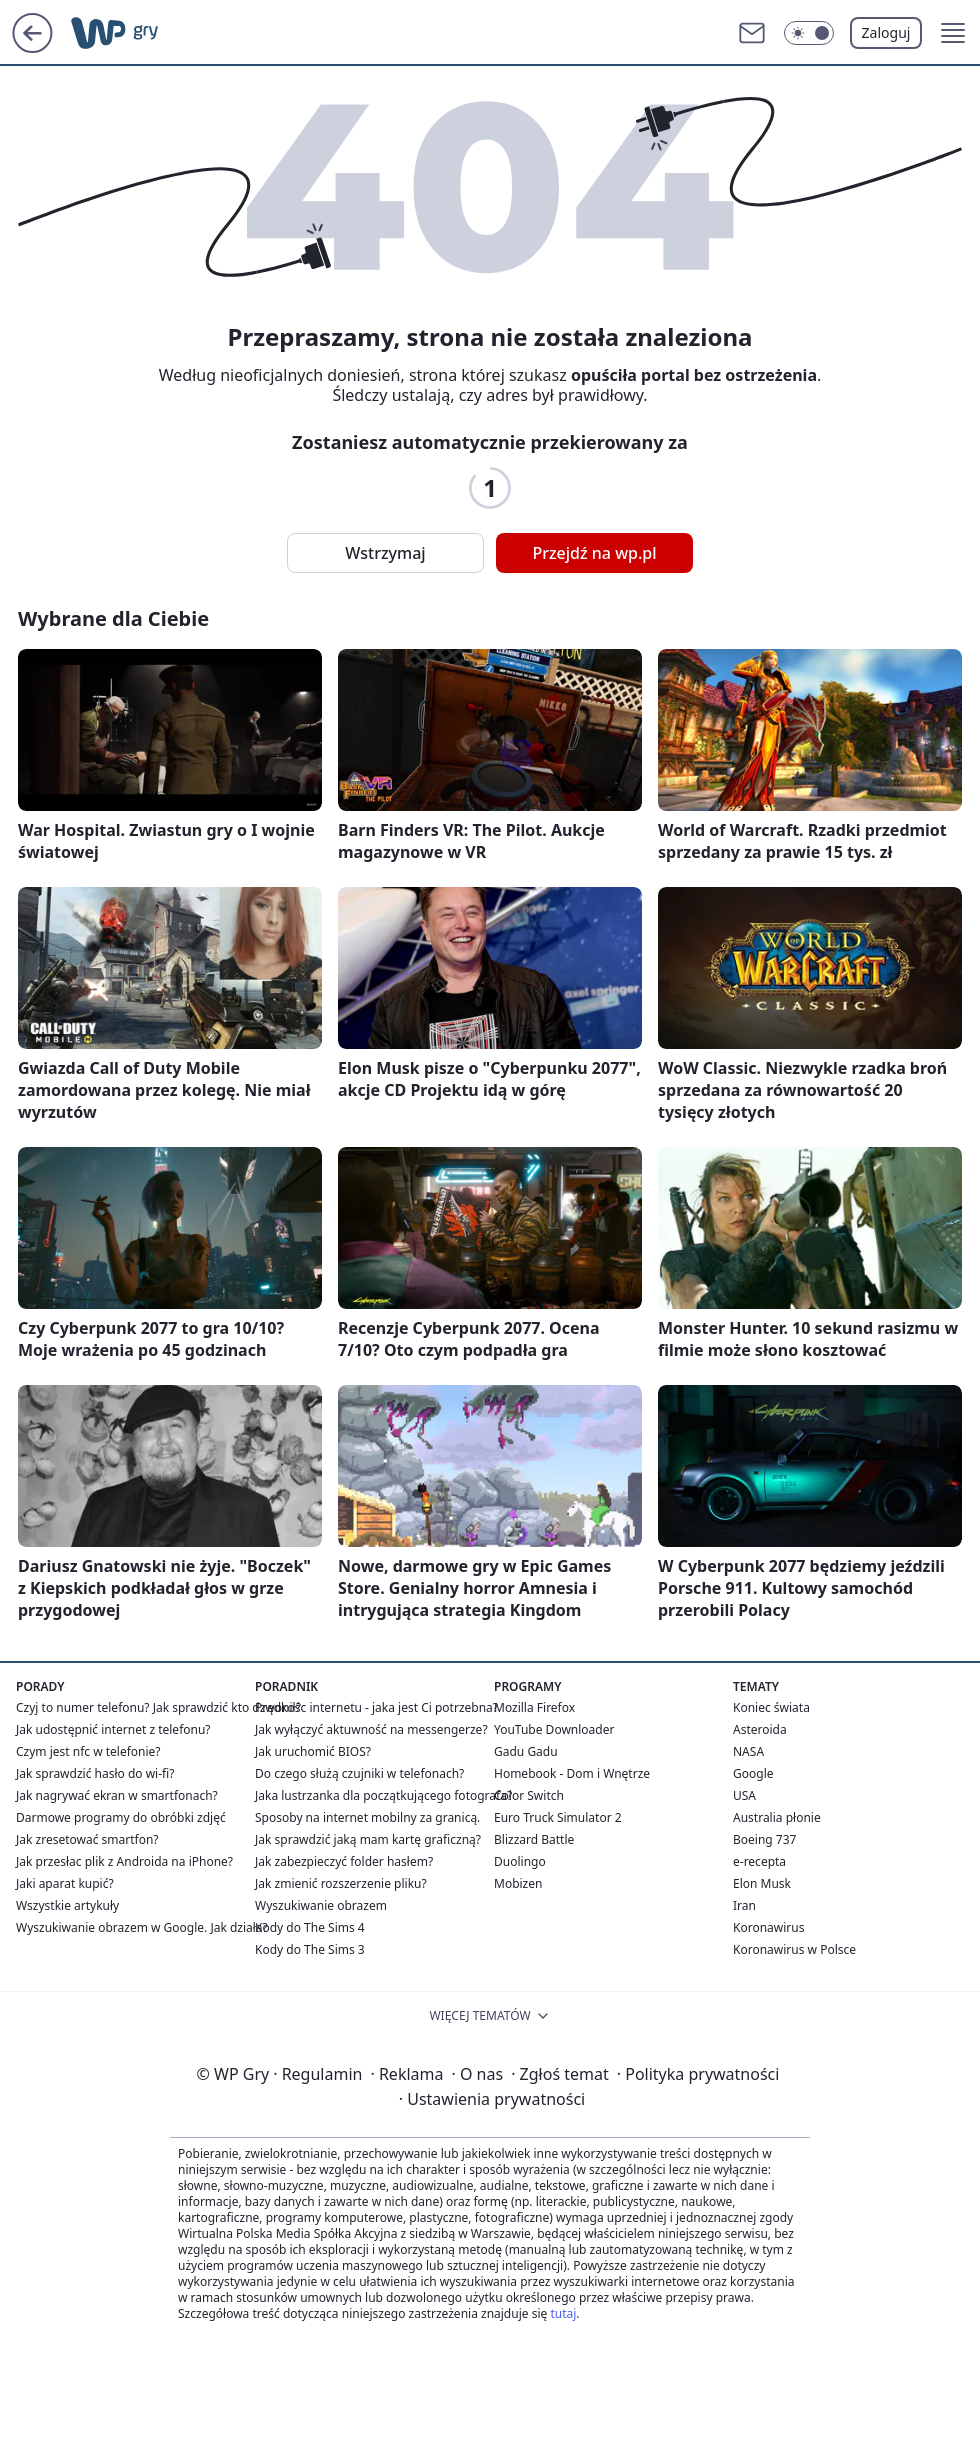  I want to click on e-recepta, so click(759, 1861).